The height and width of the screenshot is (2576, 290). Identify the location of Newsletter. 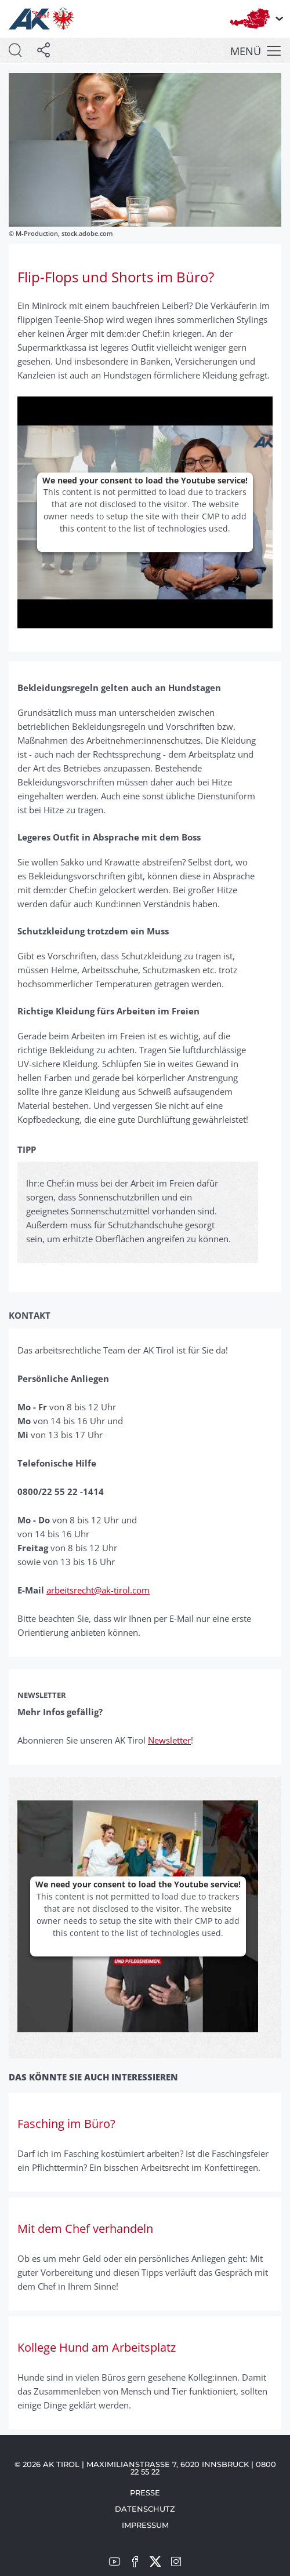
(169, 1740).